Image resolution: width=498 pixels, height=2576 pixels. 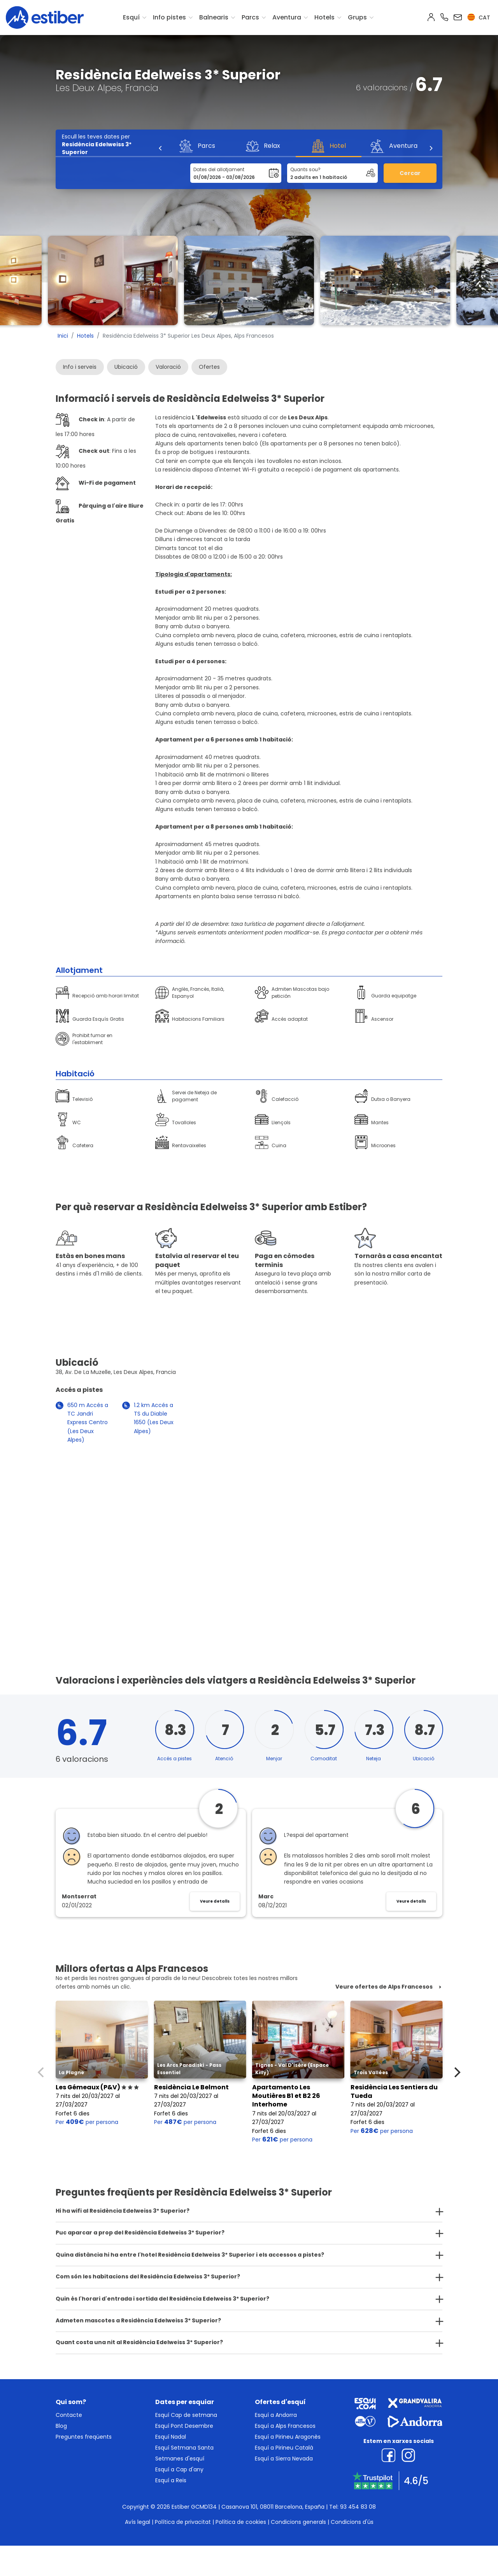 I want to click on Veure detalls, so click(x=215, y=1901).